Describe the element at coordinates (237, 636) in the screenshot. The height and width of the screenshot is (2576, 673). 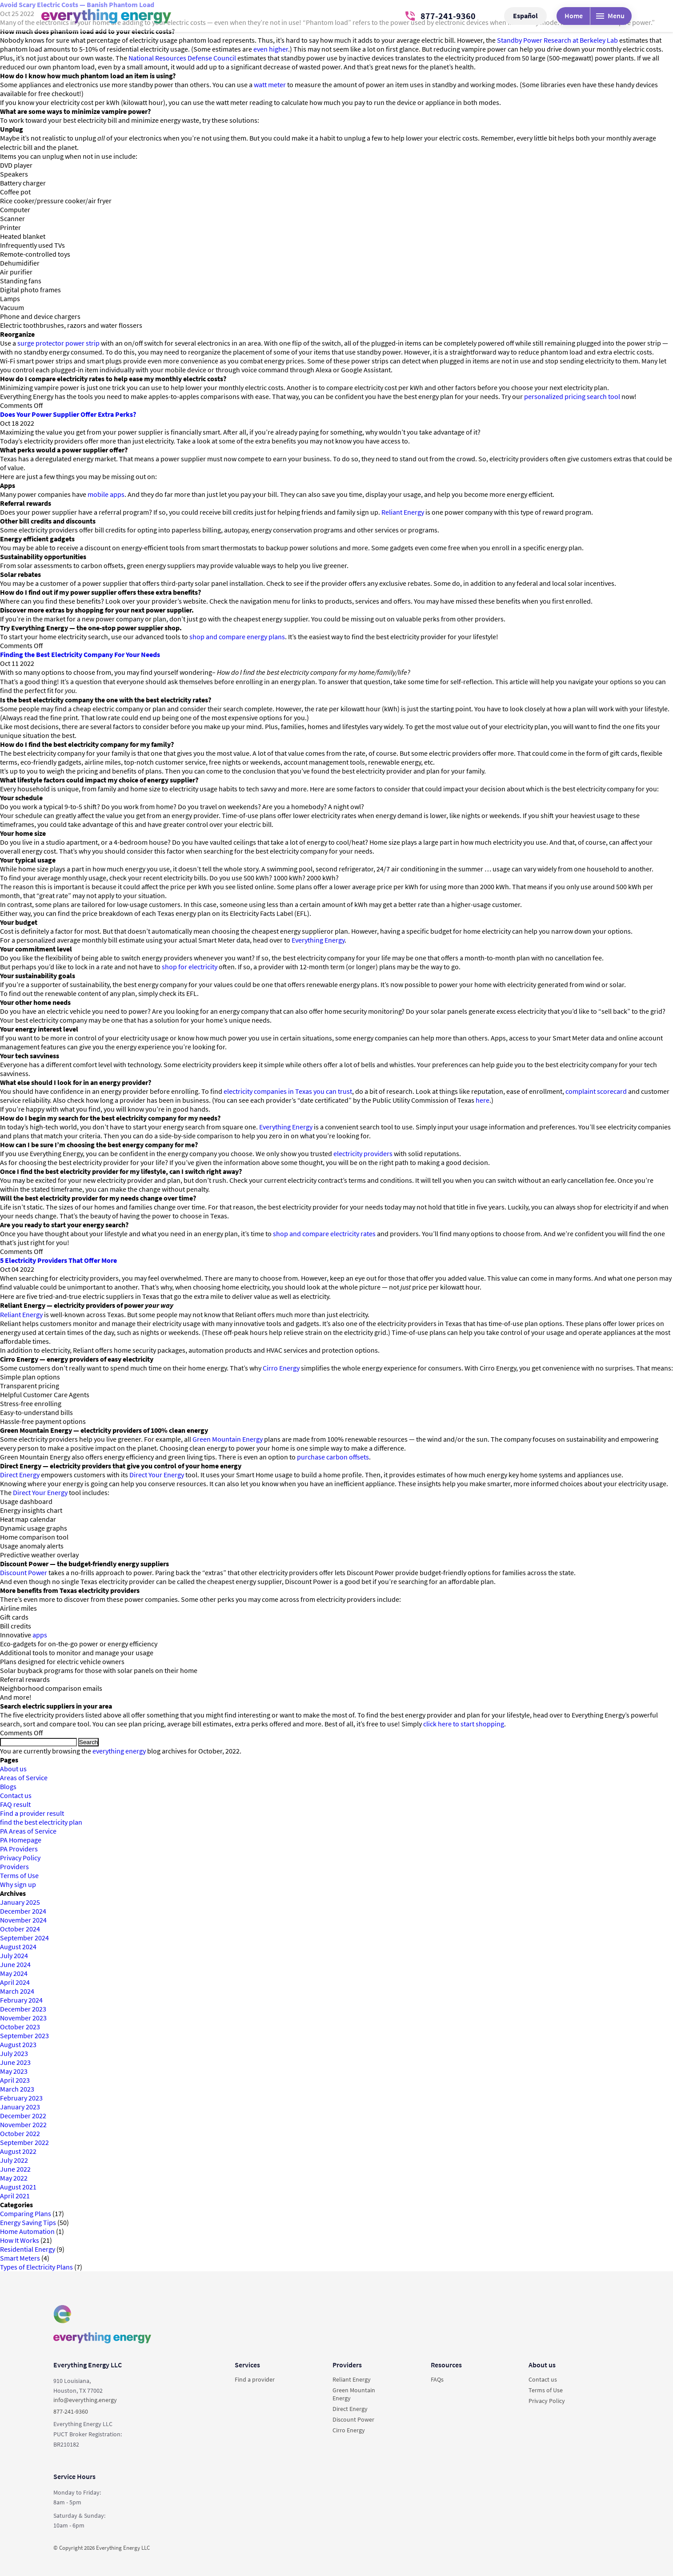
I see `shop and compare energy plans` at that location.